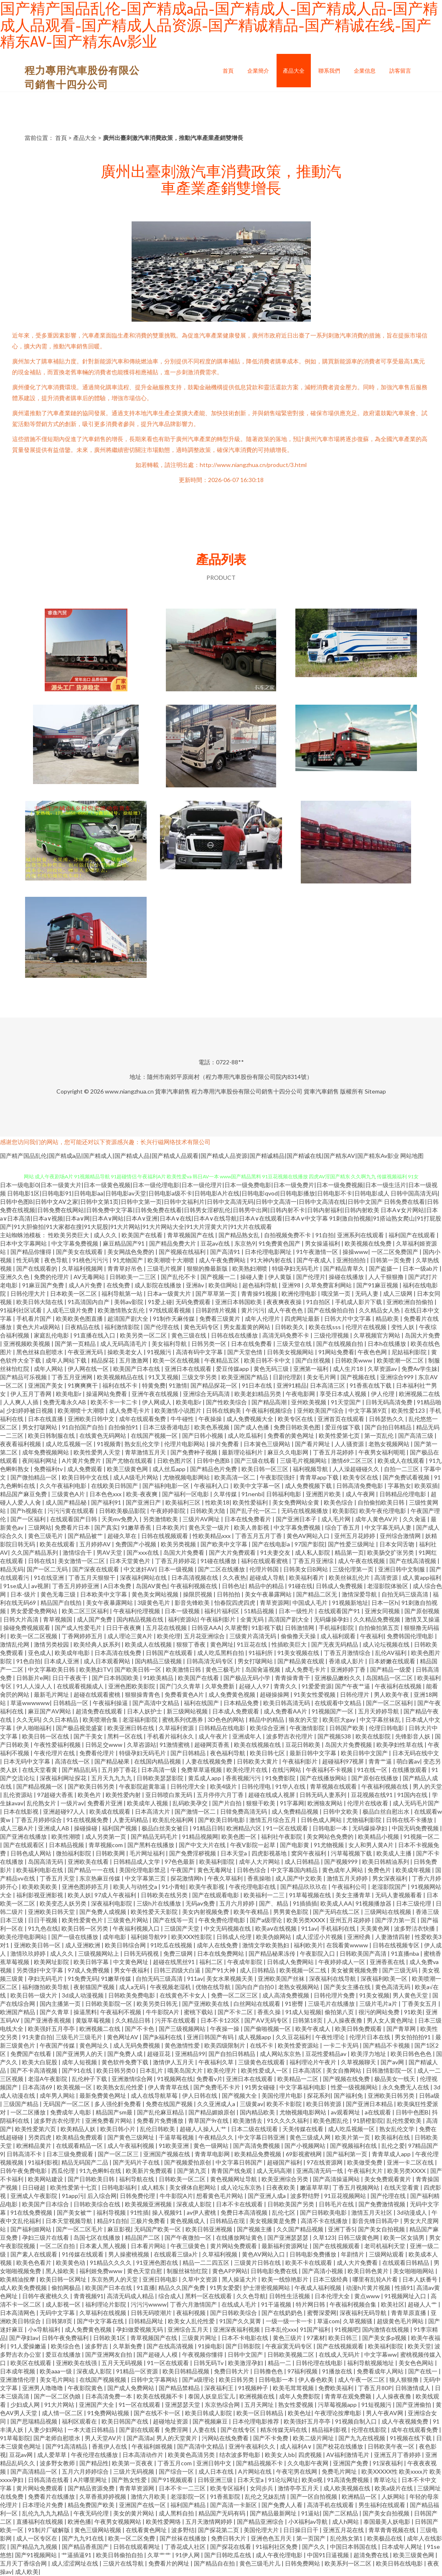 The width and height of the screenshot is (442, 2576). Describe the element at coordinates (173, 1243) in the screenshot. I see `国产精品免费大片` at that location.